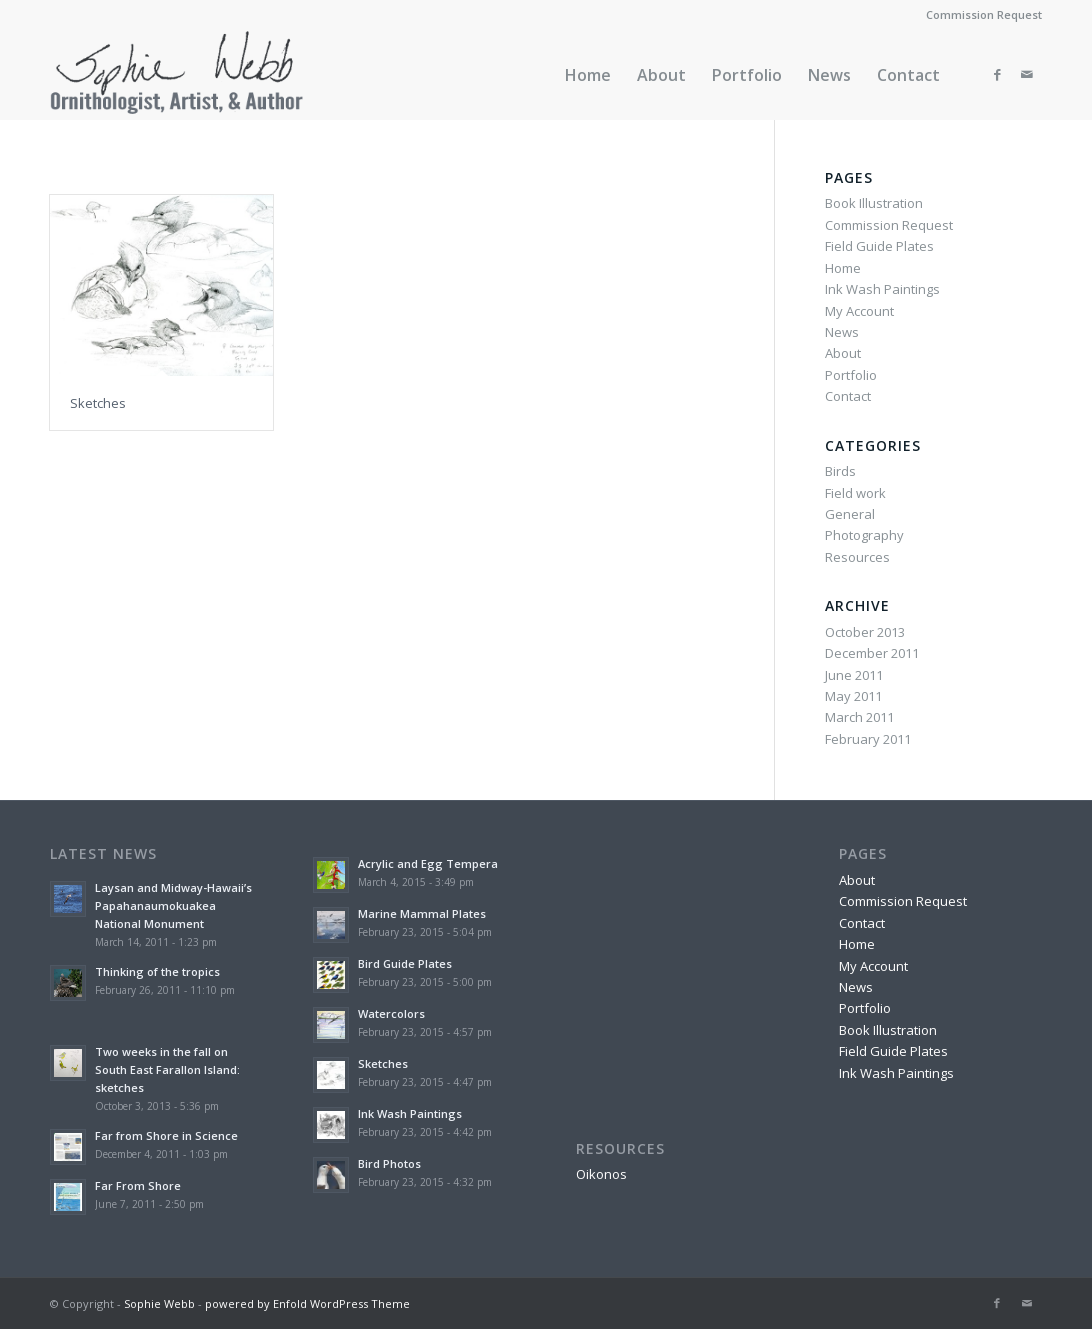 Image resolution: width=1092 pixels, height=1329 pixels. What do you see at coordinates (882, 289) in the screenshot?
I see `Ink Wash Paintings` at bounding box center [882, 289].